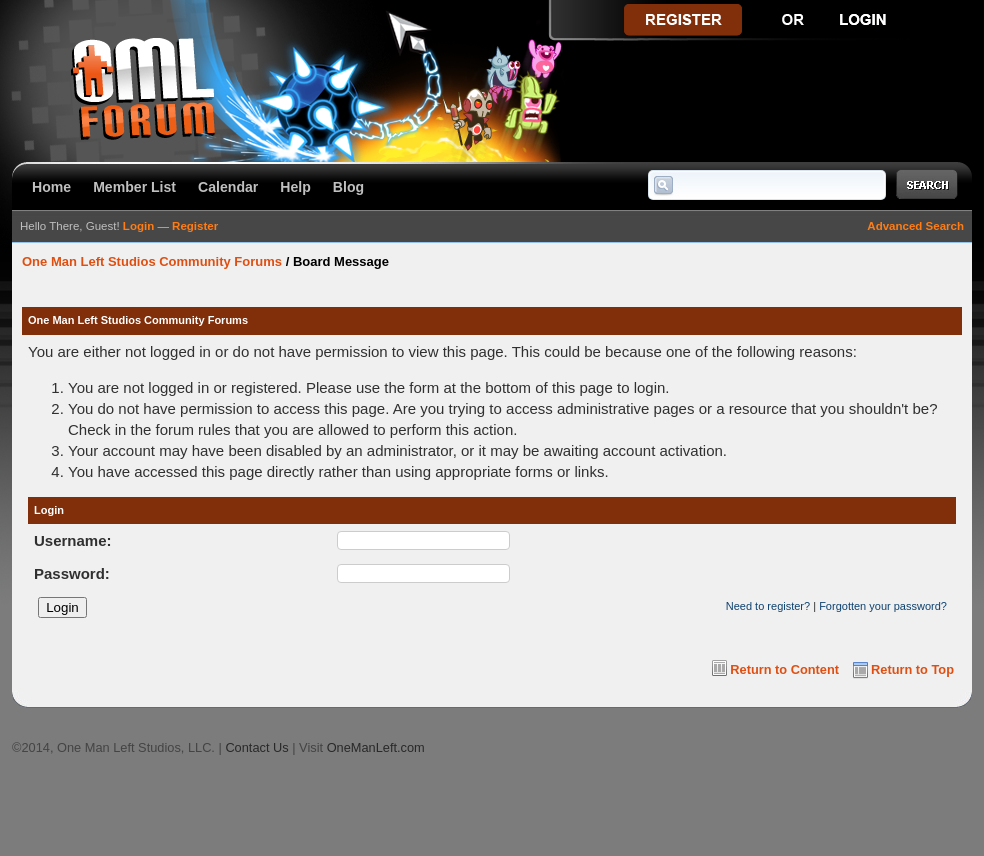 Image resolution: width=984 pixels, height=856 pixels. Describe the element at coordinates (915, 226) in the screenshot. I see `Advanced Search` at that location.